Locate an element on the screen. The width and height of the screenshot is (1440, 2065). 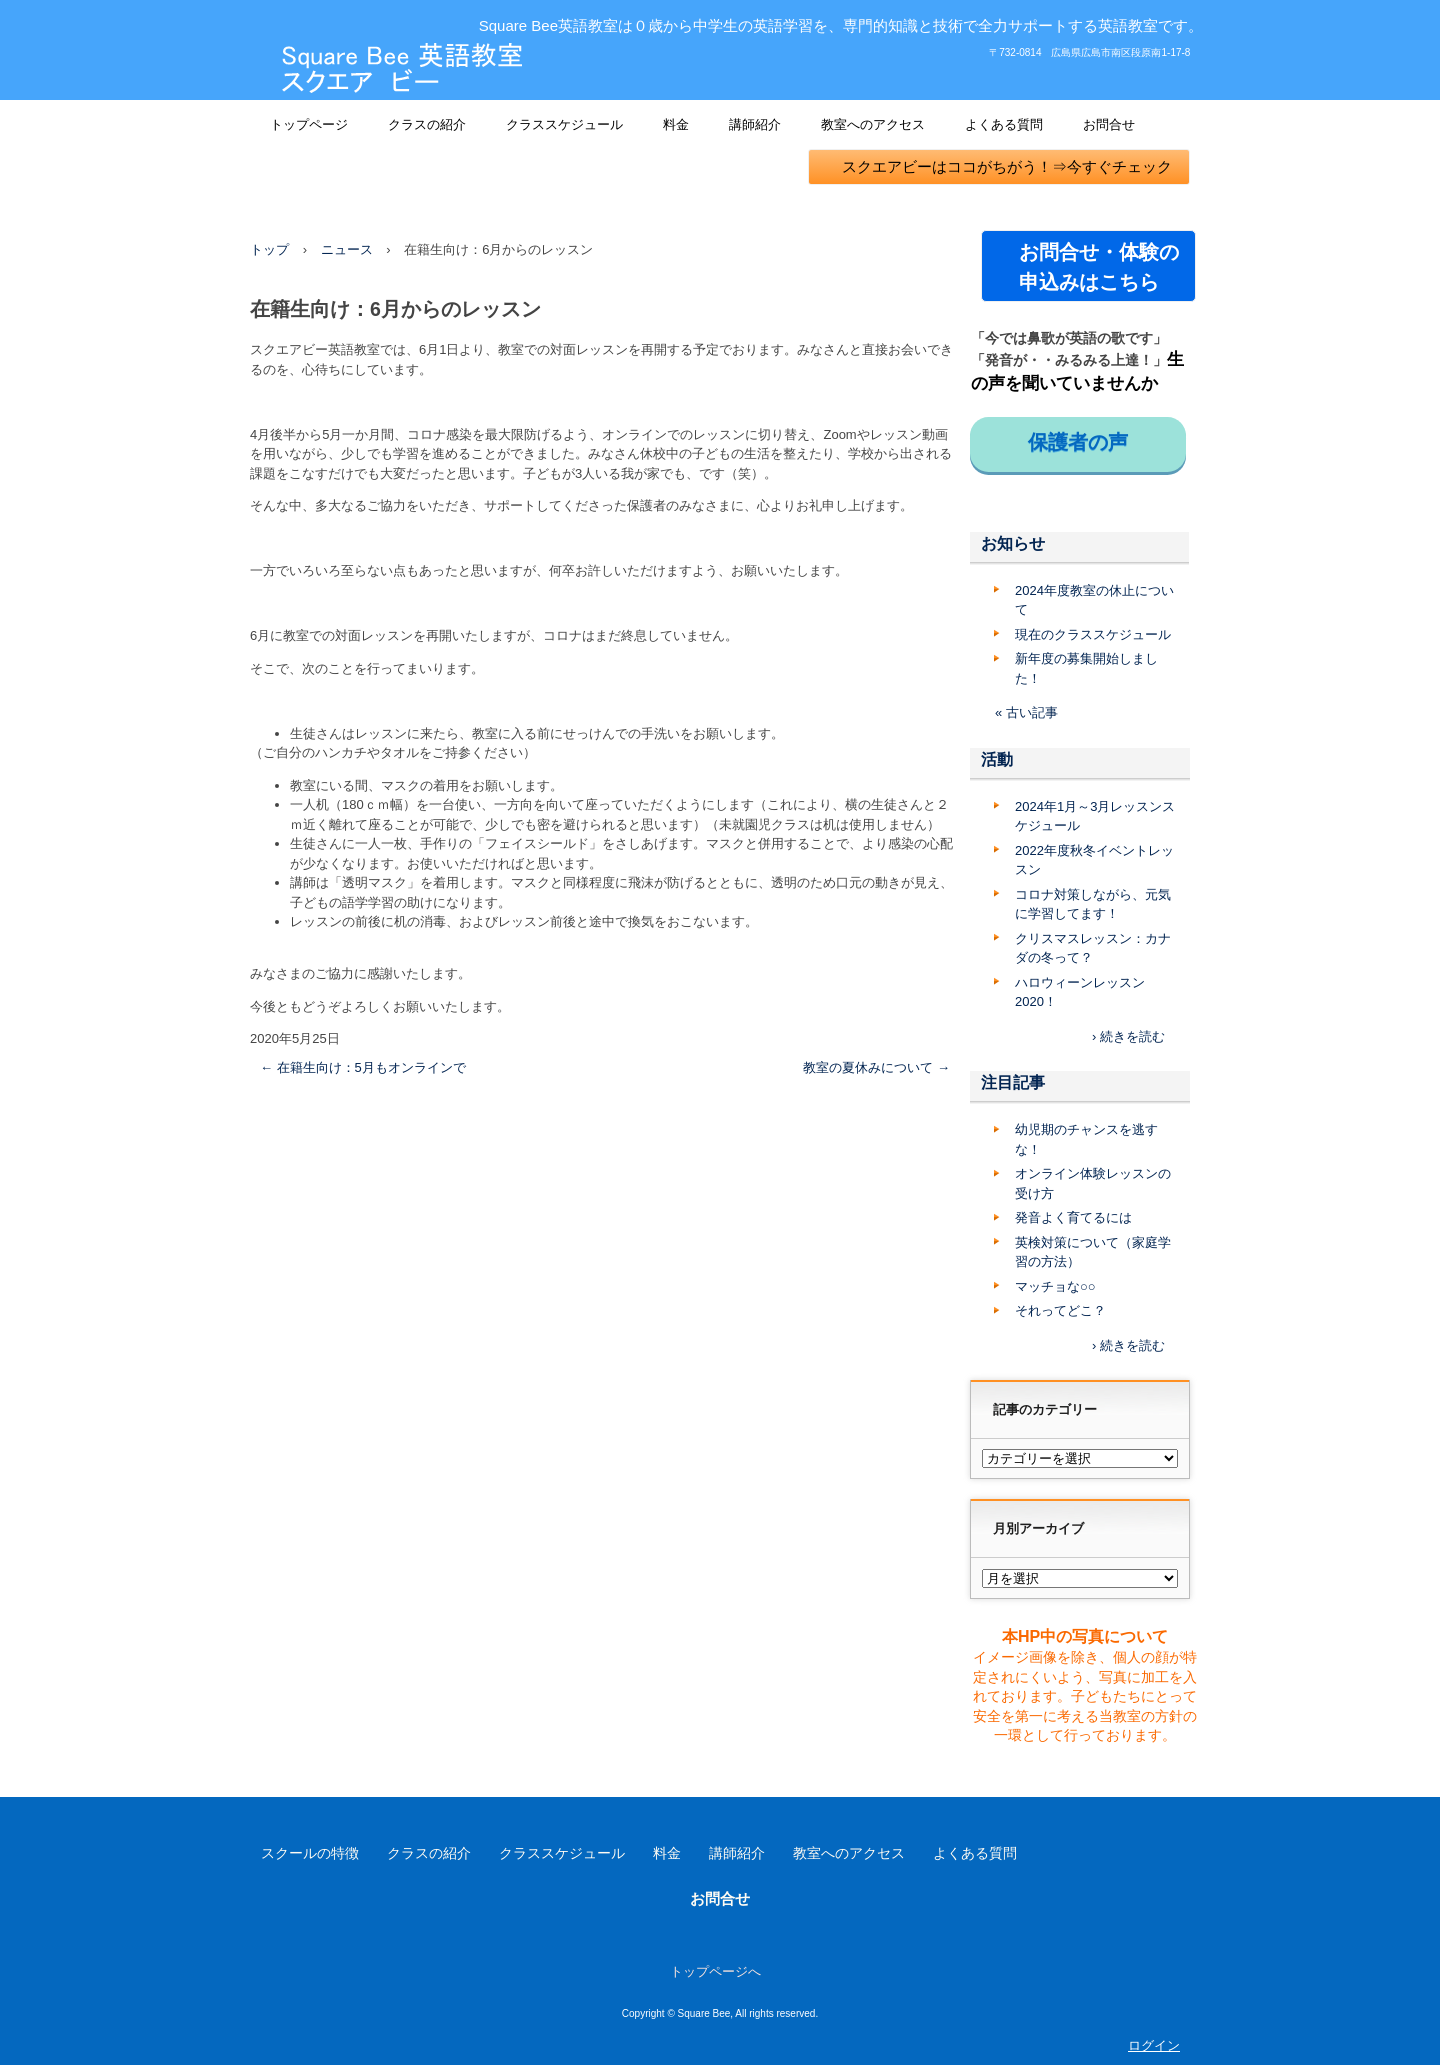
ログイン is located at coordinates (1154, 2045).